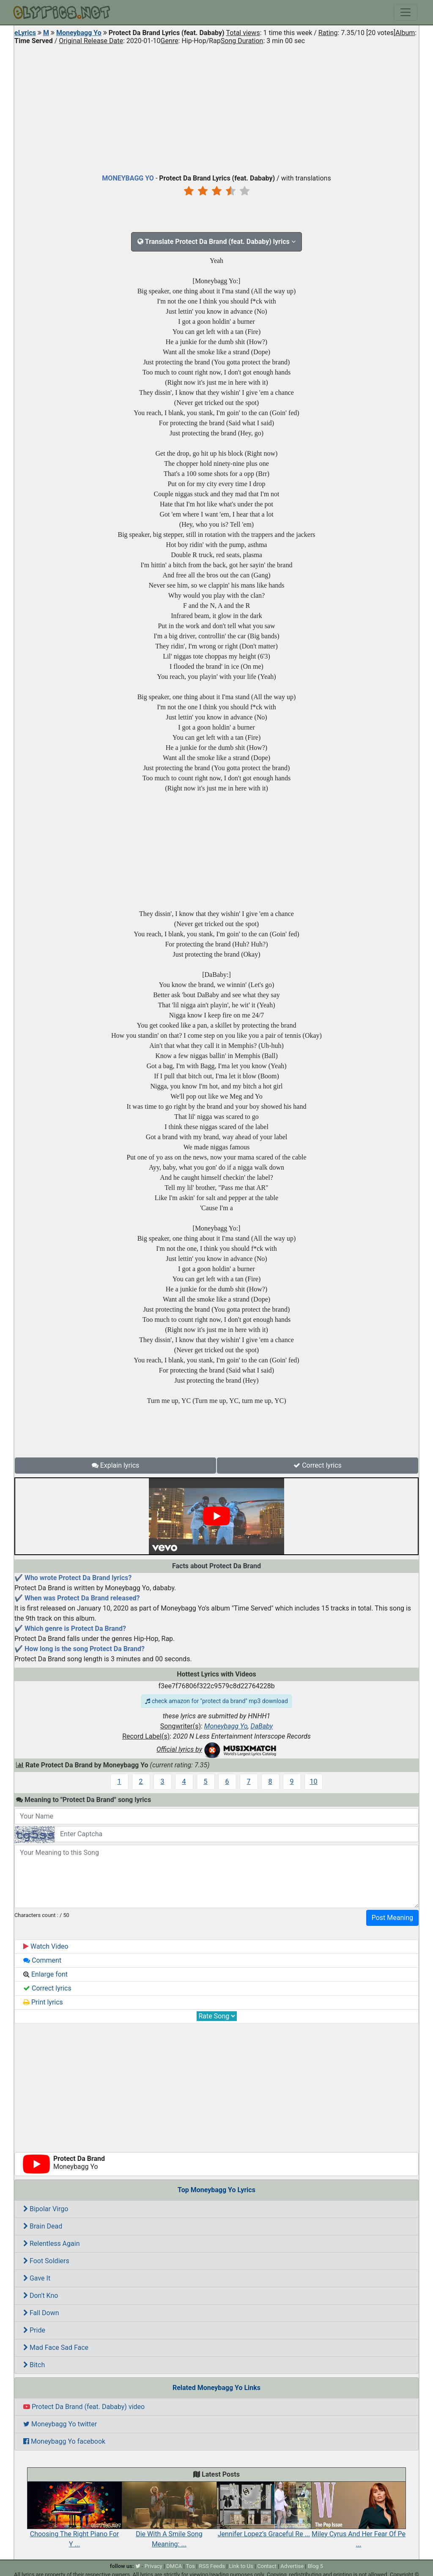 This screenshot has width=433, height=2576. Describe the element at coordinates (43, 2002) in the screenshot. I see `Print lyrics` at that location.